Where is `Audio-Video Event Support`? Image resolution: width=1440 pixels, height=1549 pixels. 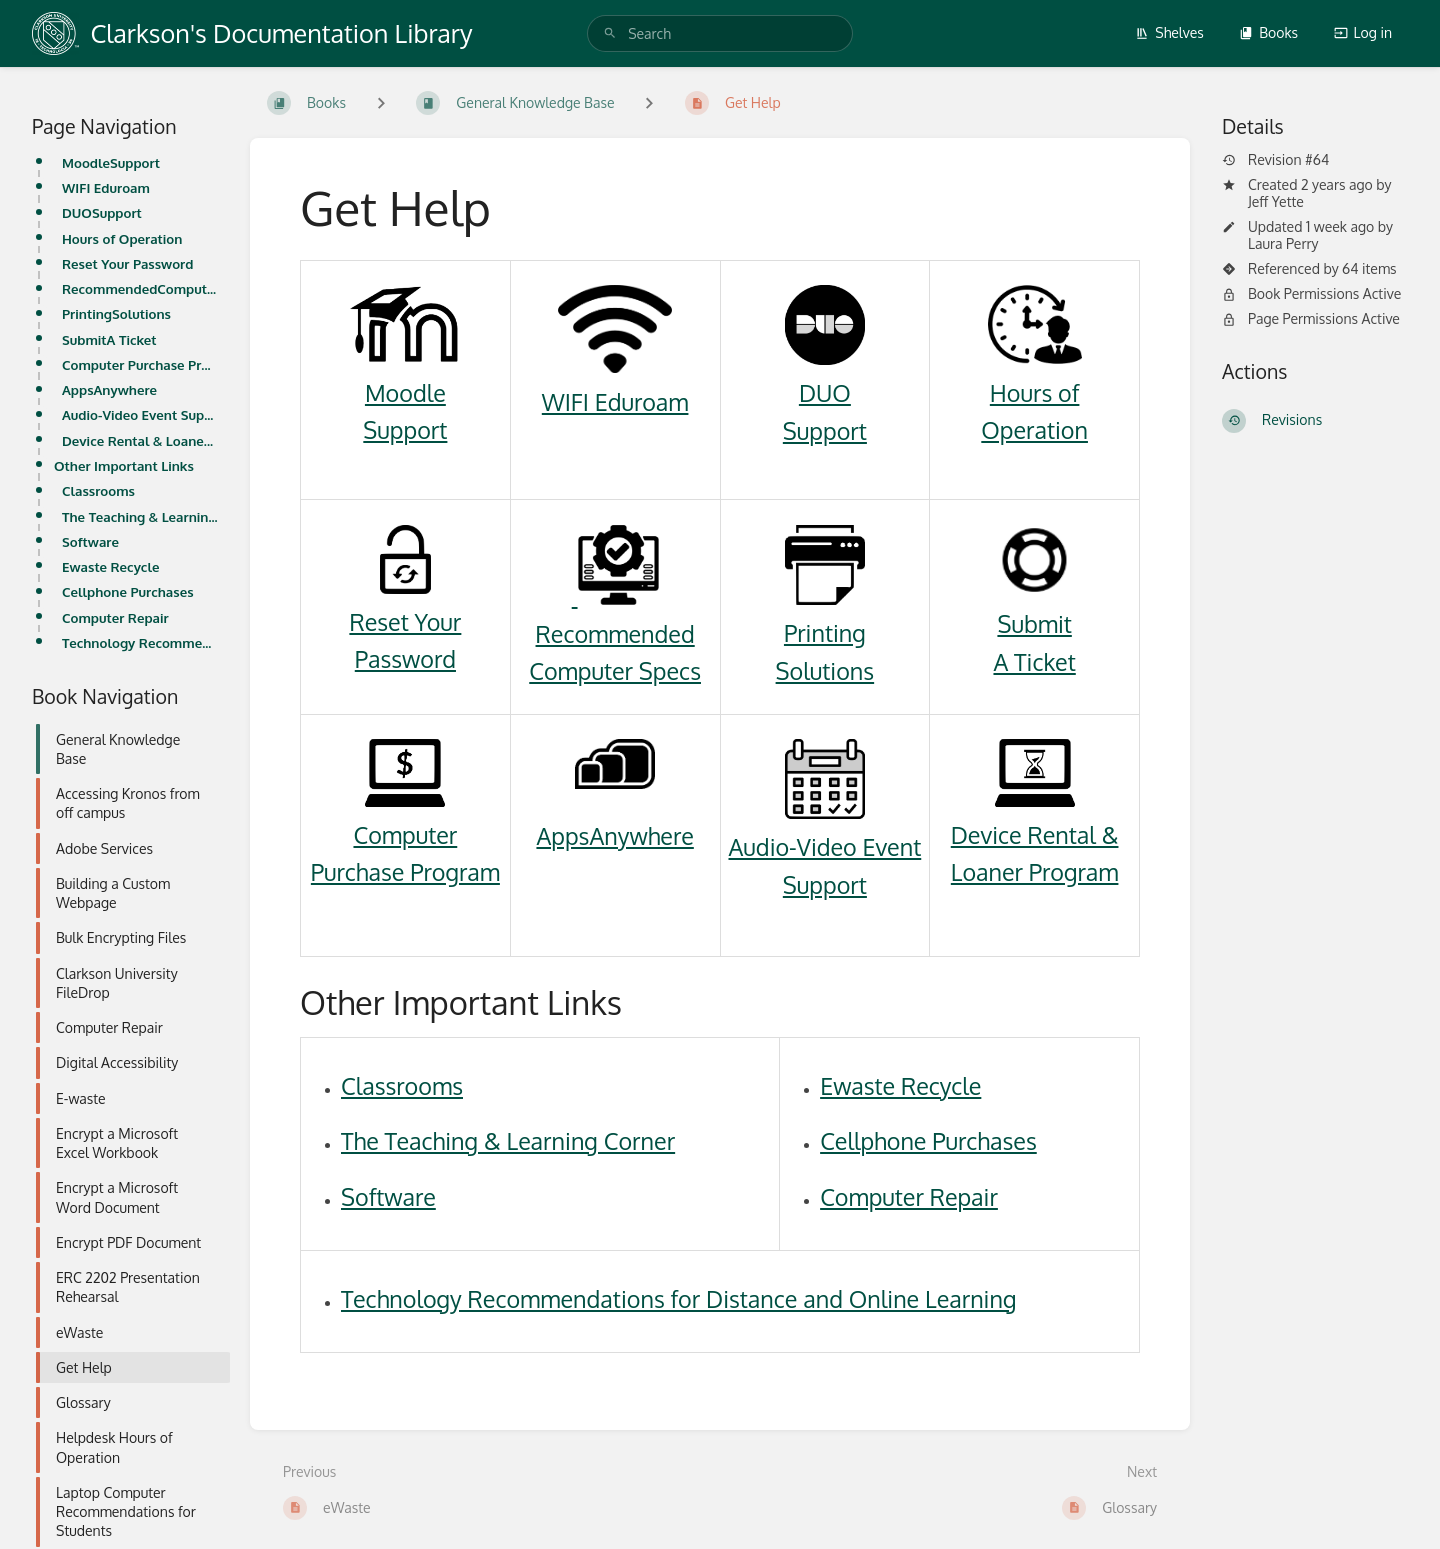 Audio-Video Event Support is located at coordinates (140, 414).